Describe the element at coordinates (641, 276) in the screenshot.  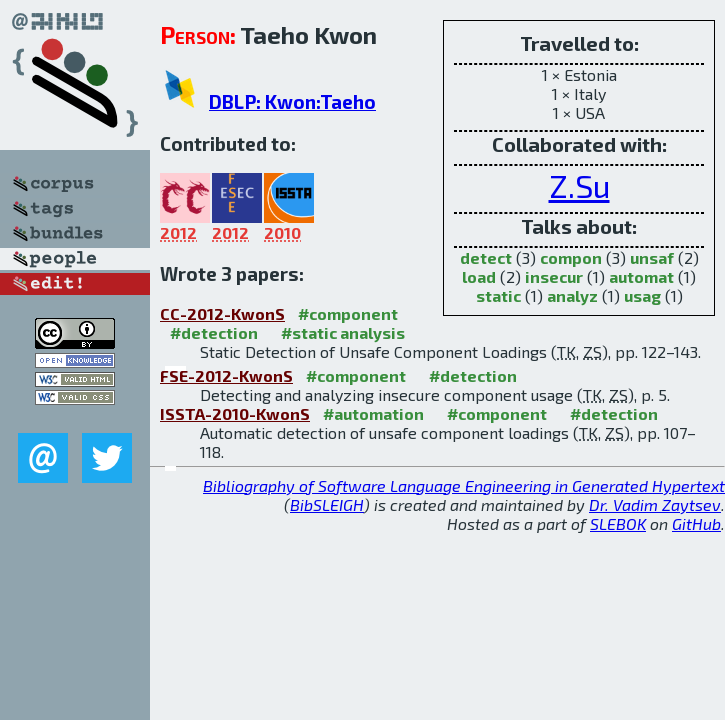
I see `automat` at that location.